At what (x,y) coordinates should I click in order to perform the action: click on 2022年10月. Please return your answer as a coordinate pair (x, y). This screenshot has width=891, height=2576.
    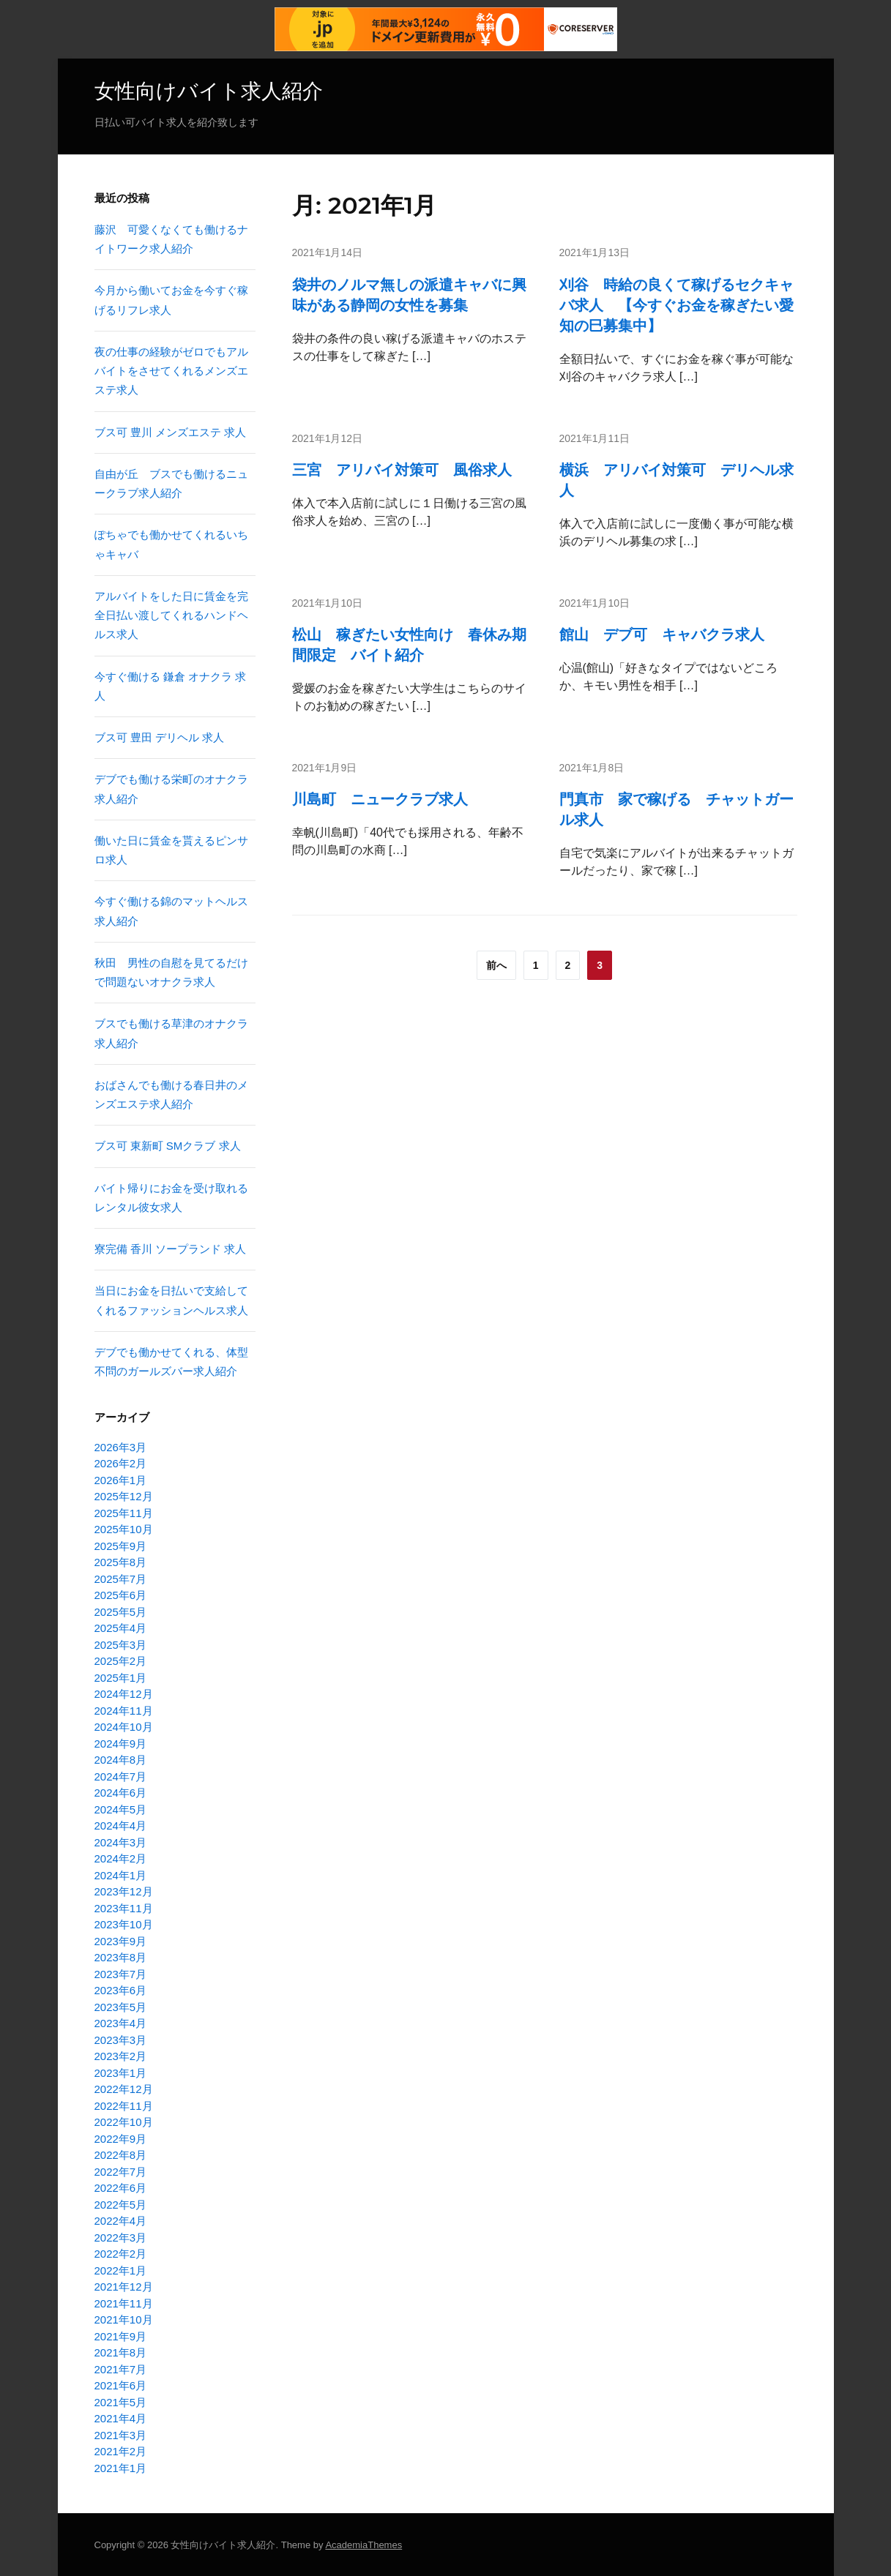
    Looking at the image, I should click on (123, 2121).